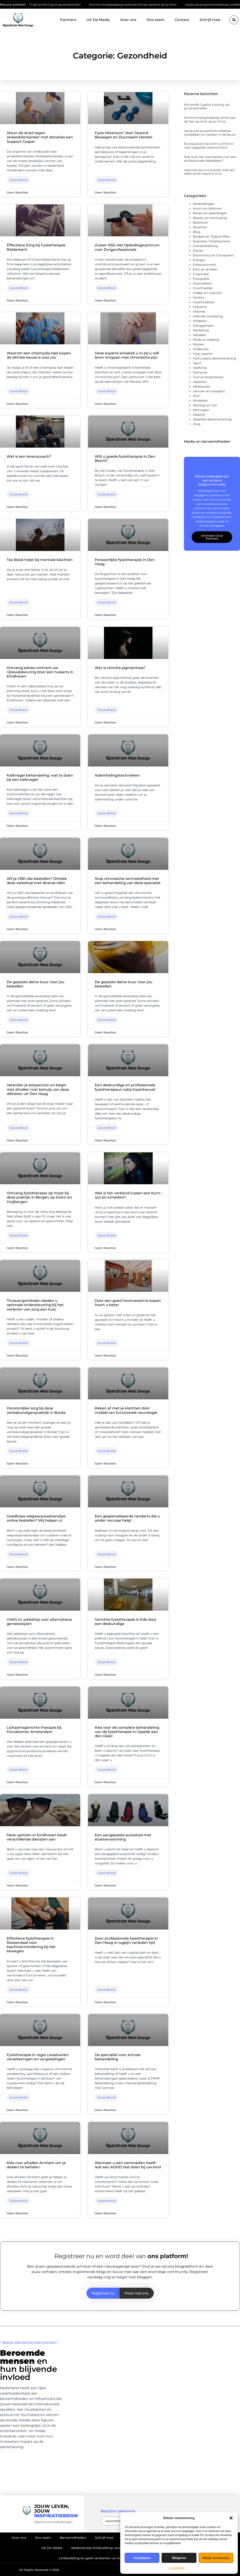  I want to click on Kies voor afvallen Arnhem om je doelen te behalen, so click(36, 2165).